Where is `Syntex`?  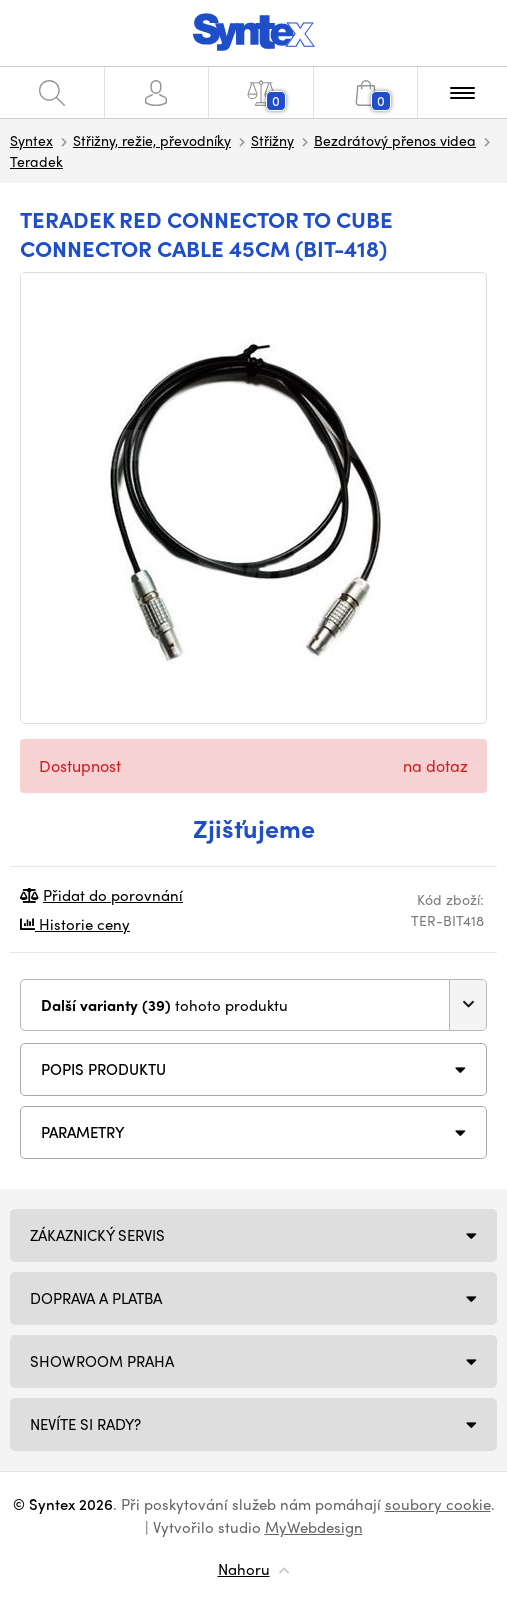 Syntex is located at coordinates (31, 140).